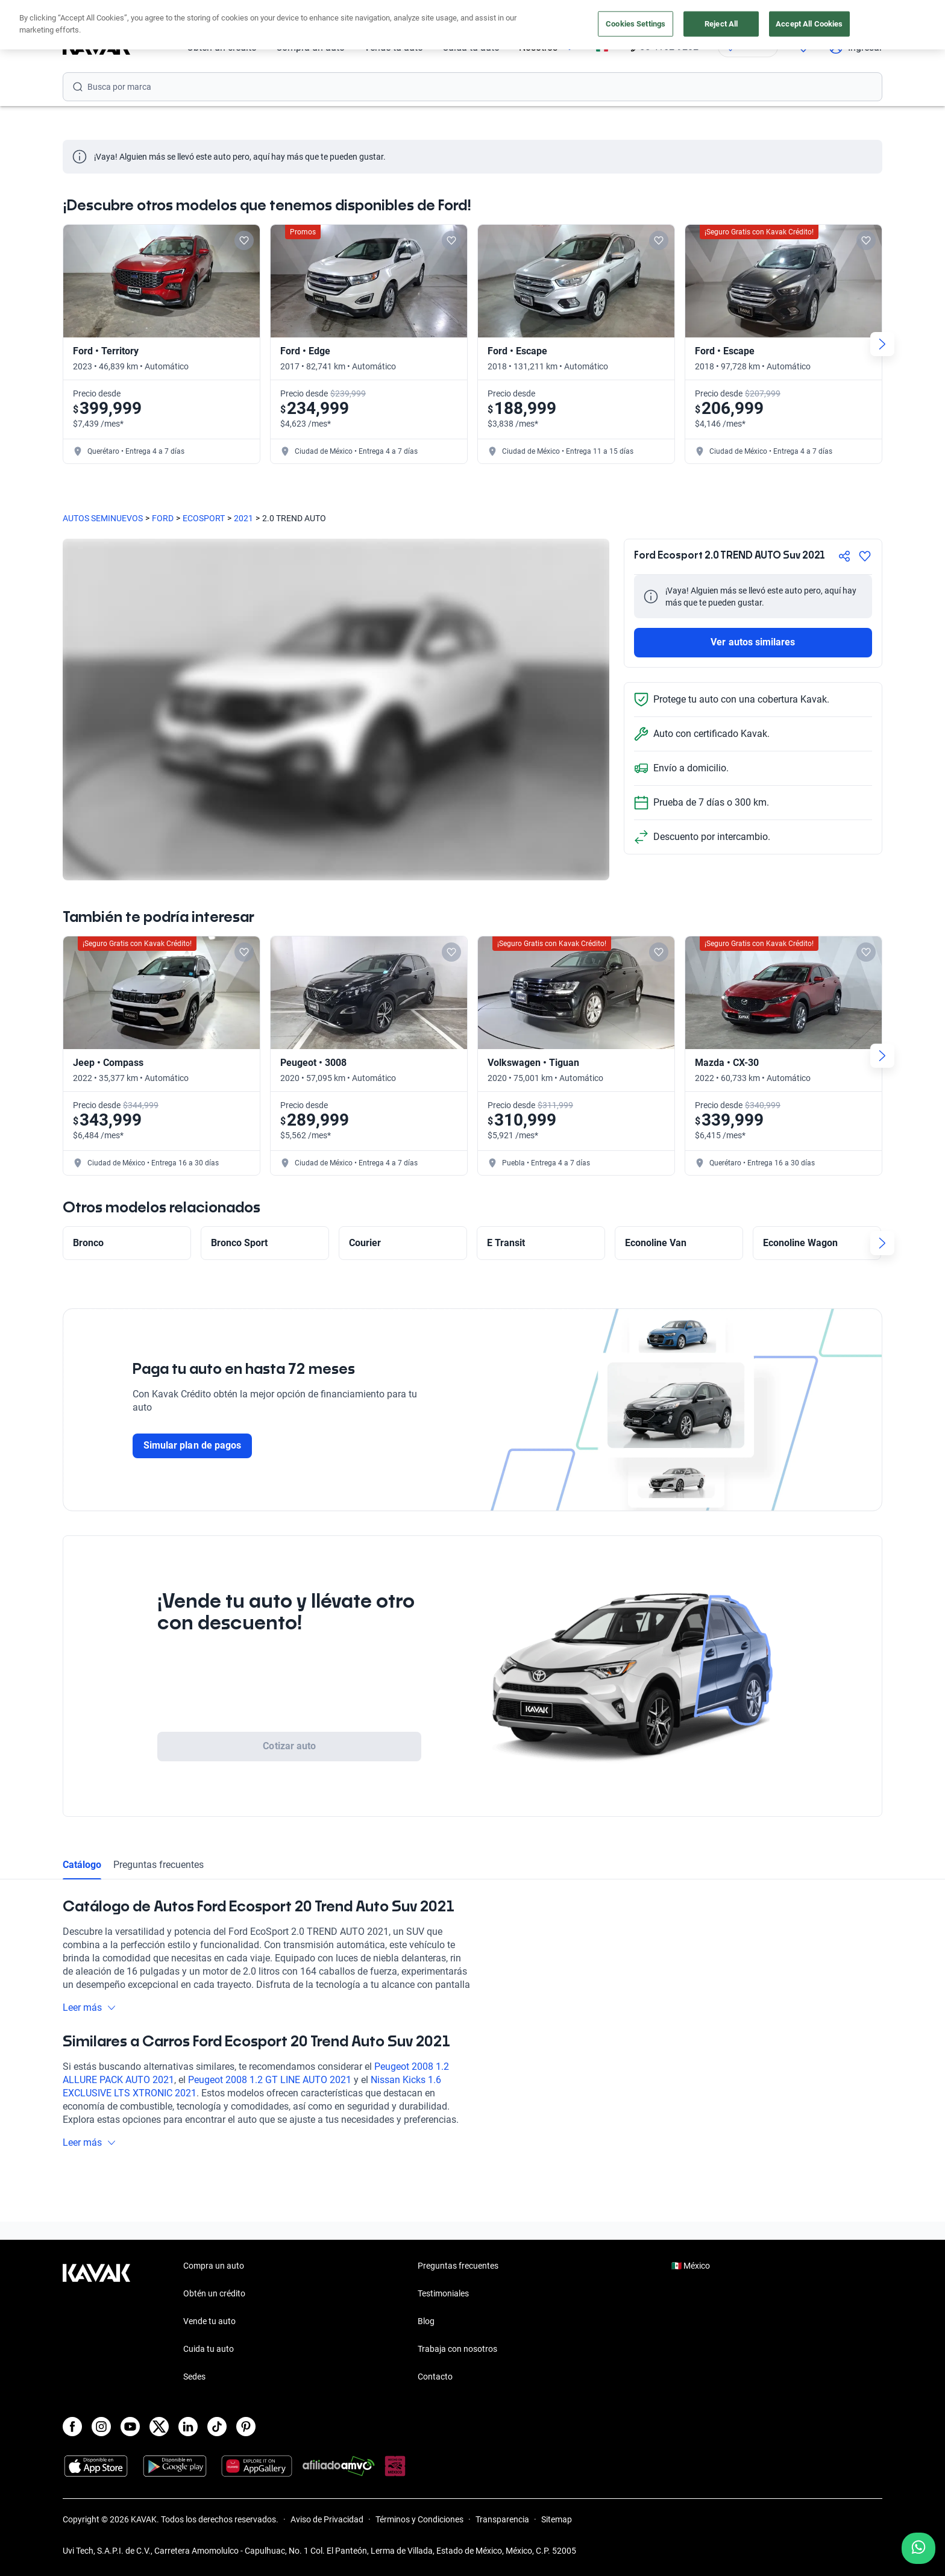  What do you see at coordinates (426, 2321) in the screenshot?
I see `Blog` at bounding box center [426, 2321].